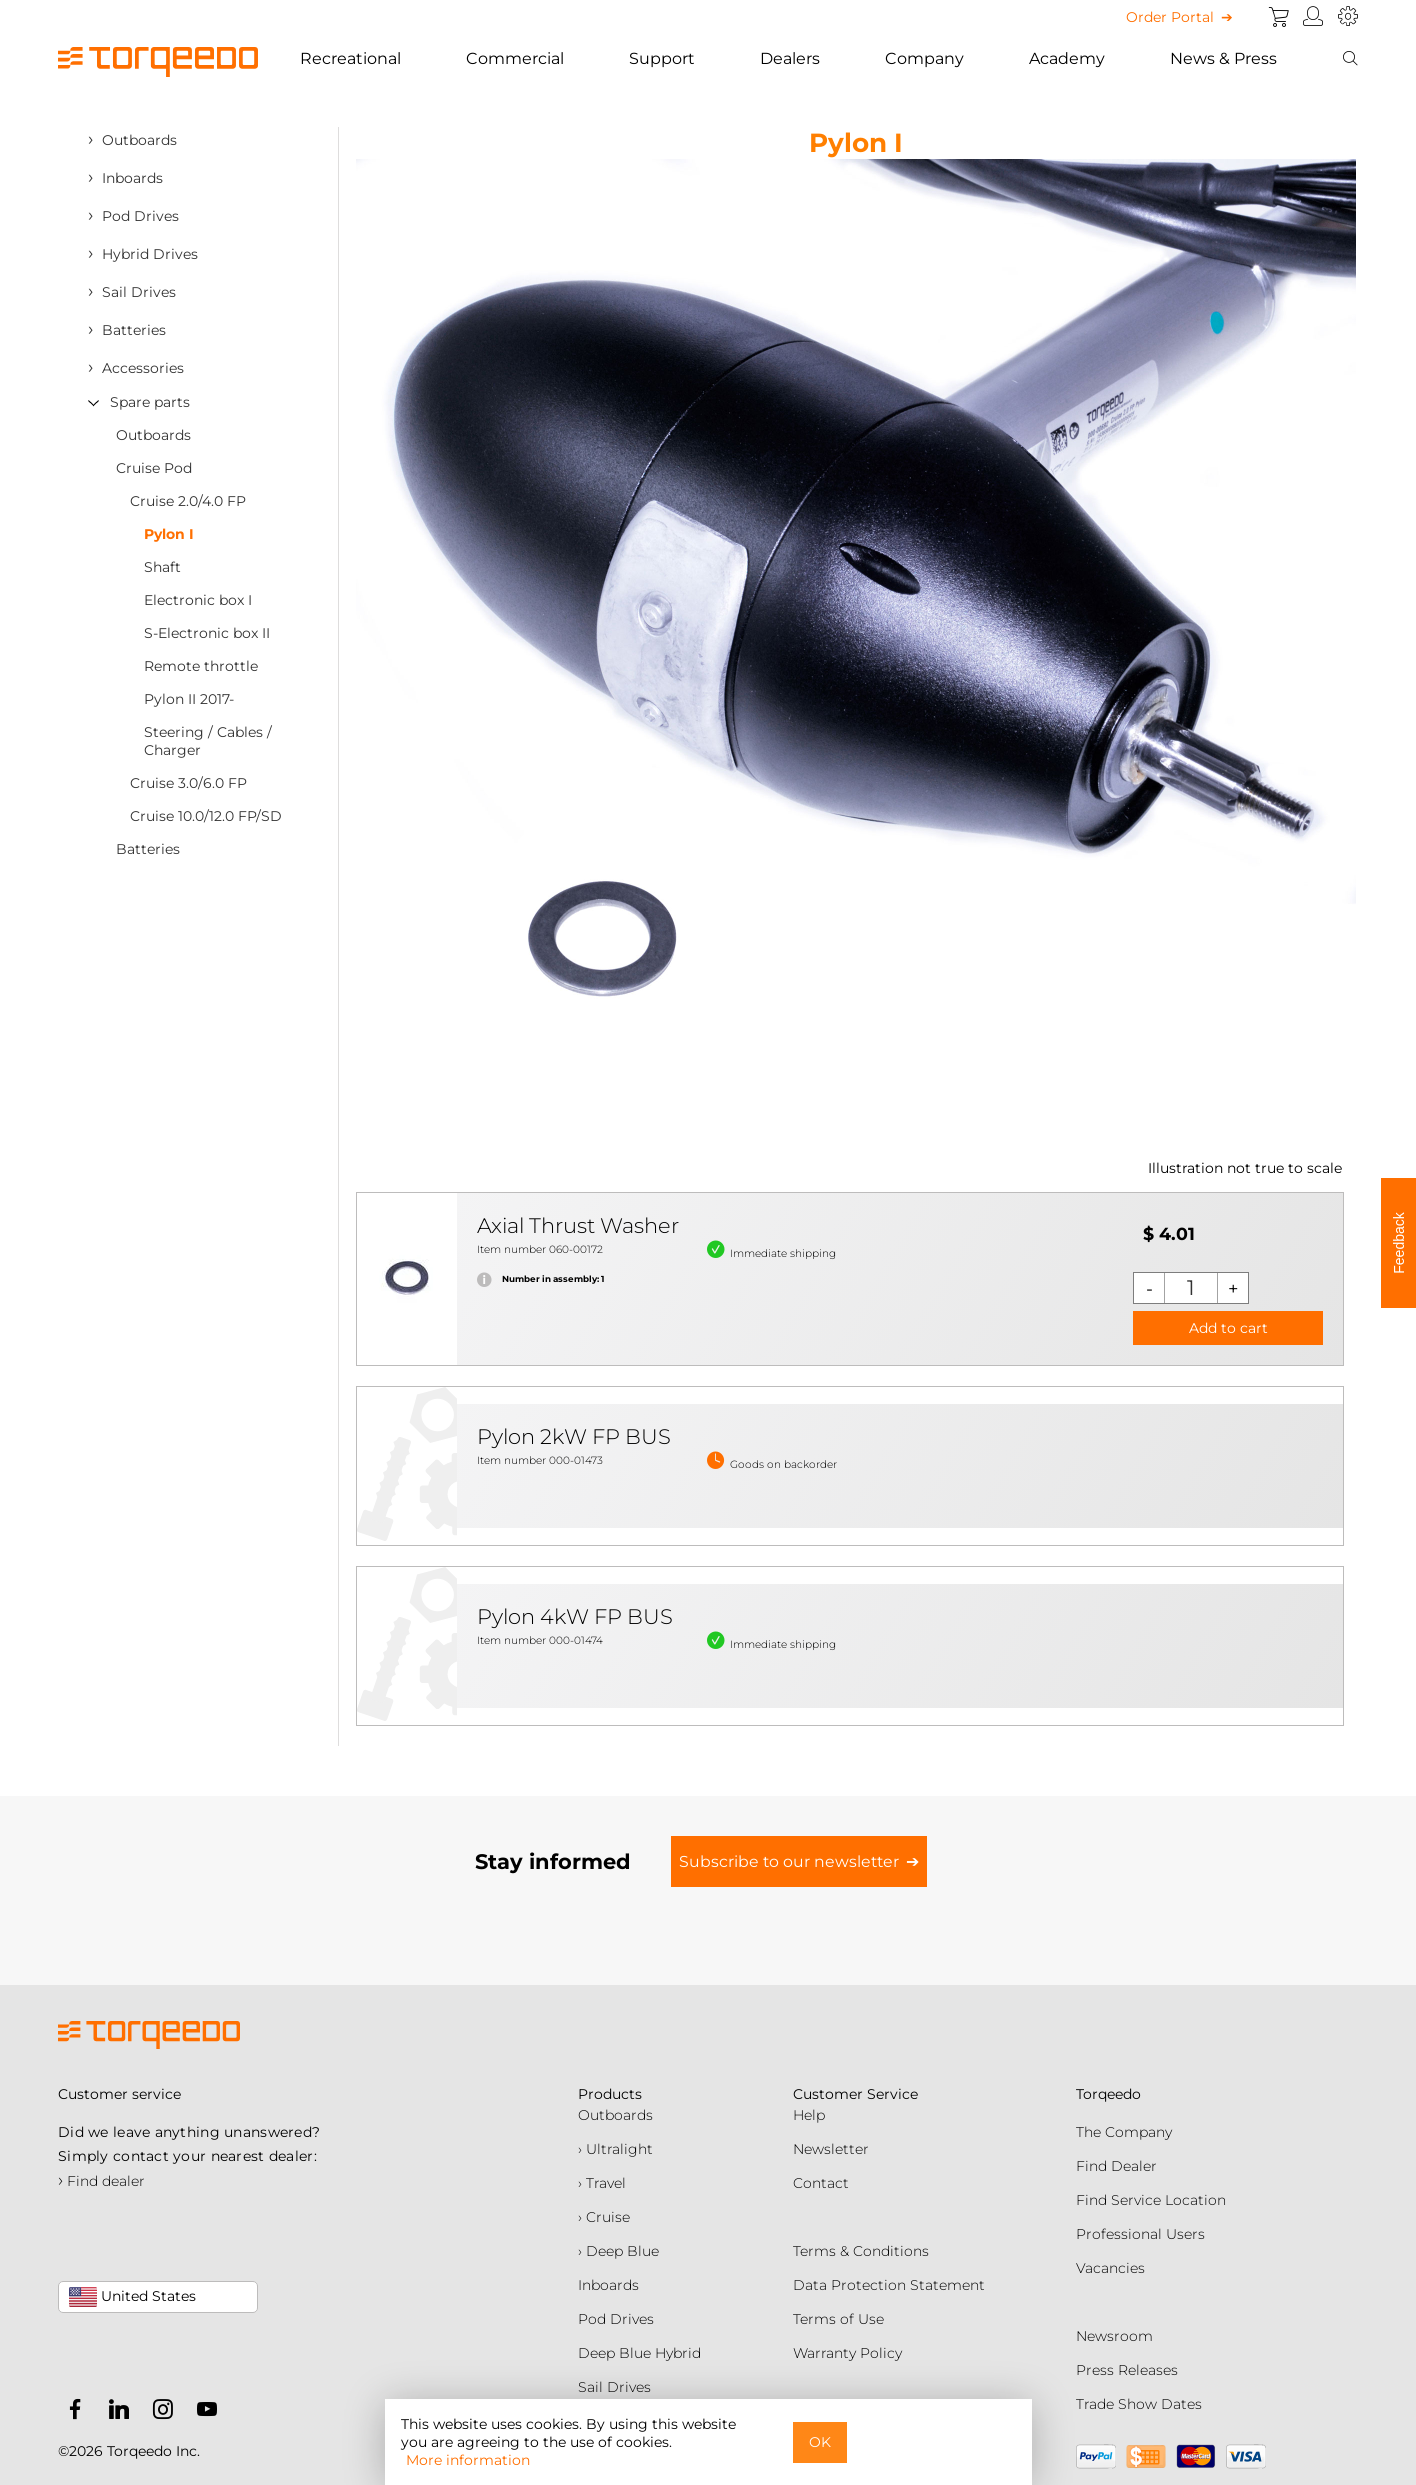 The image size is (1416, 2485). Describe the element at coordinates (1108, 2094) in the screenshot. I see `Torqeedo` at that location.